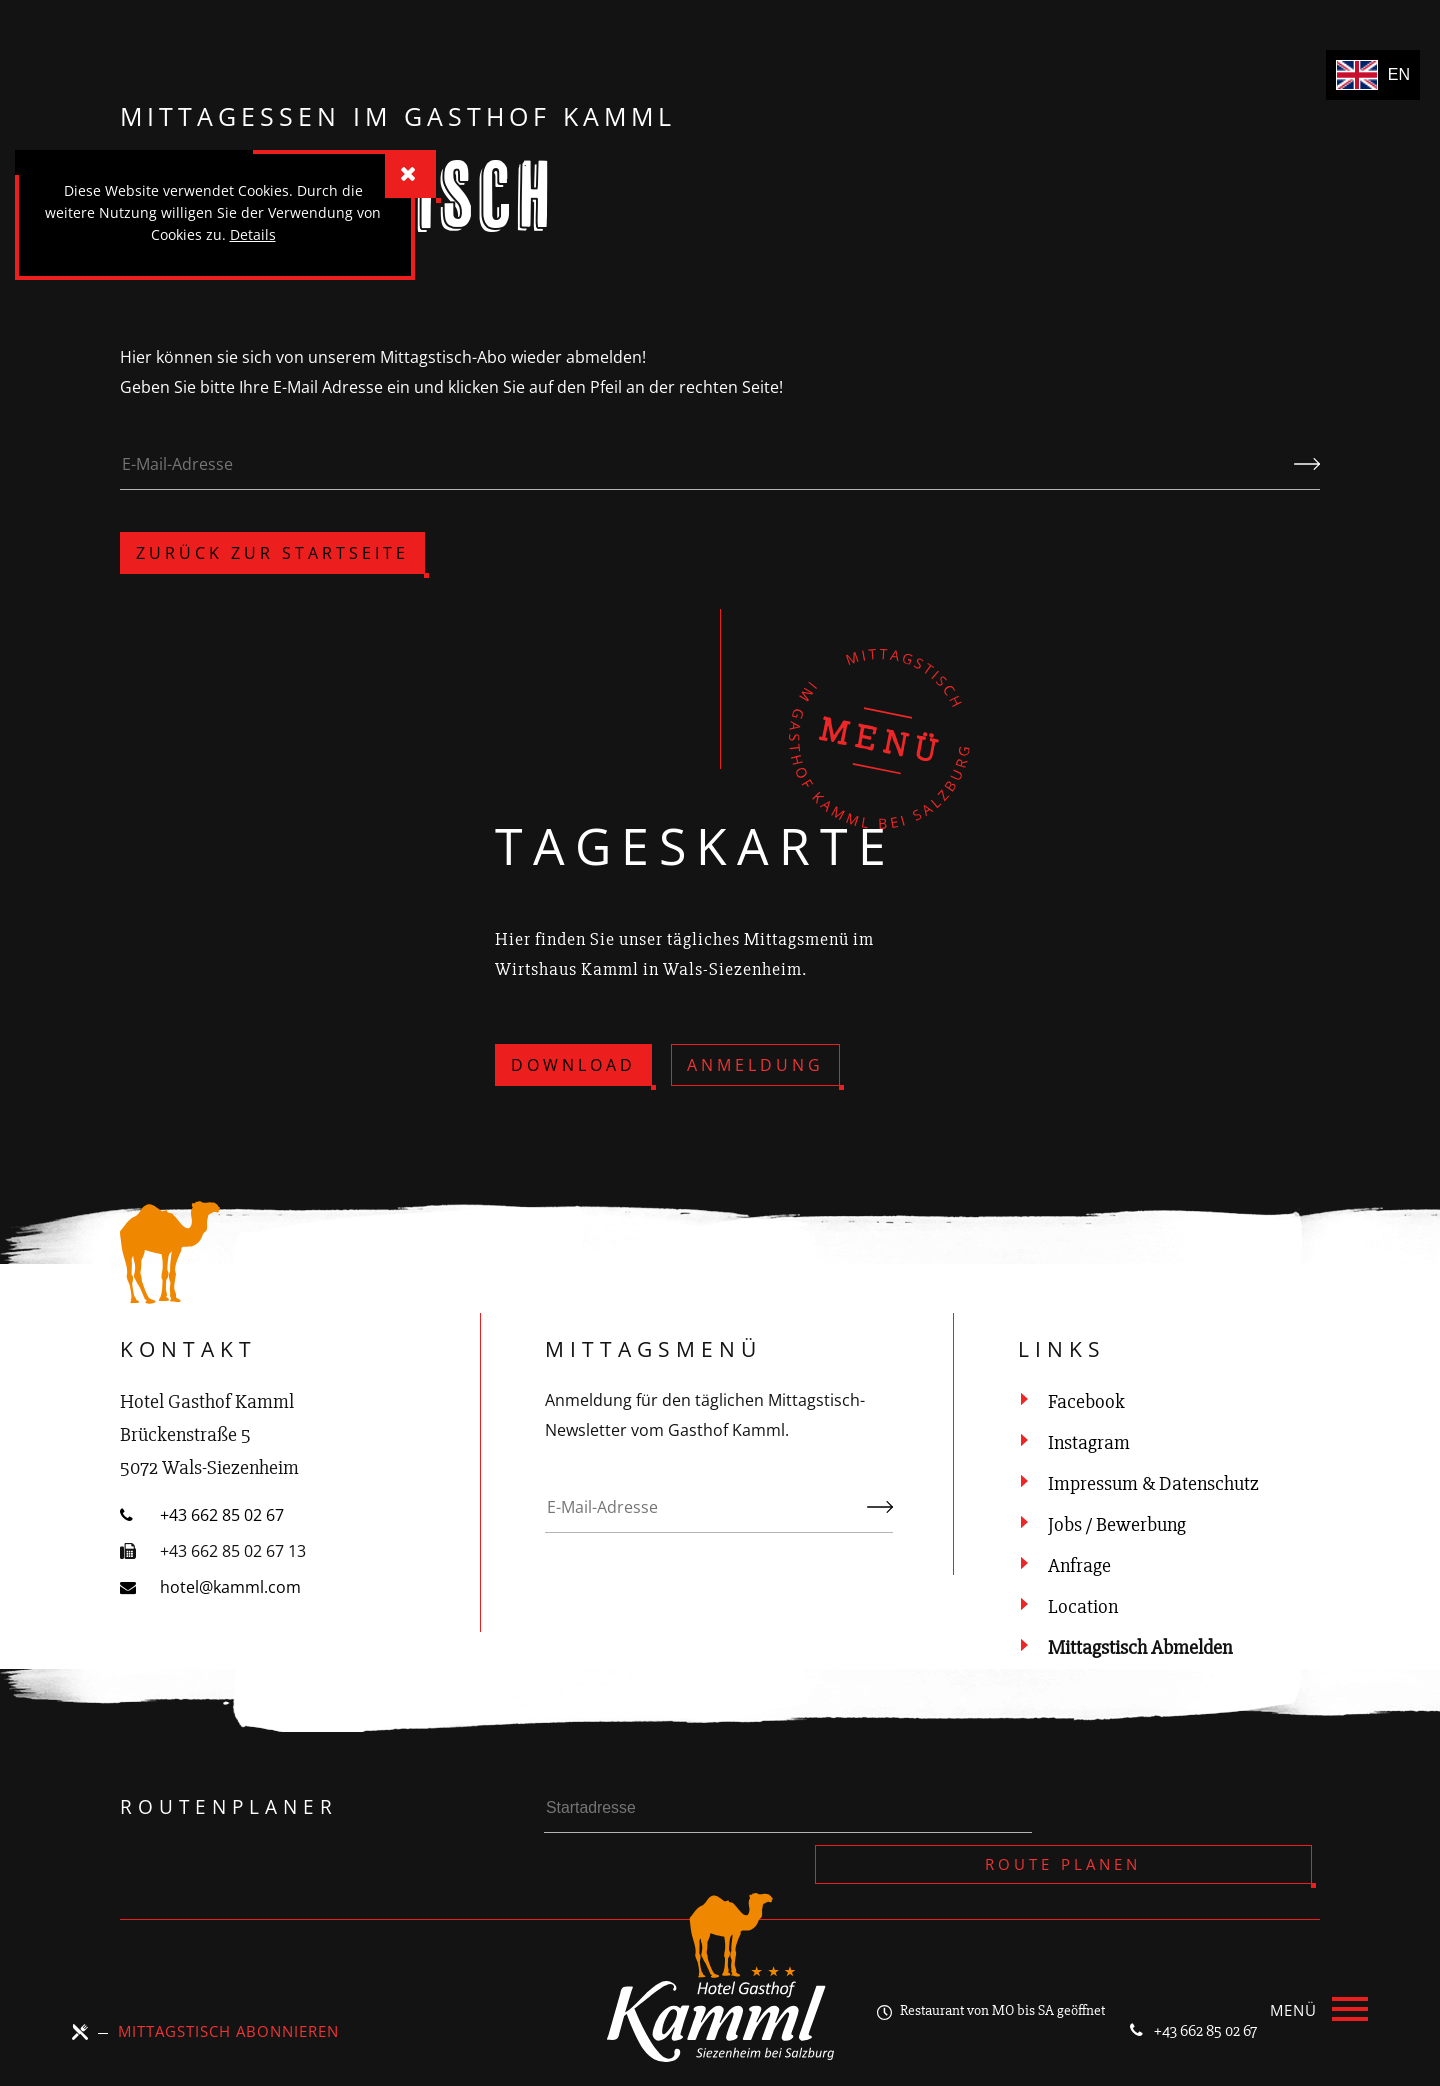 The image size is (1440, 2086). What do you see at coordinates (1307, 479) in the screenshot?
I see `Kündigen` at bounding box center [1307, 479].